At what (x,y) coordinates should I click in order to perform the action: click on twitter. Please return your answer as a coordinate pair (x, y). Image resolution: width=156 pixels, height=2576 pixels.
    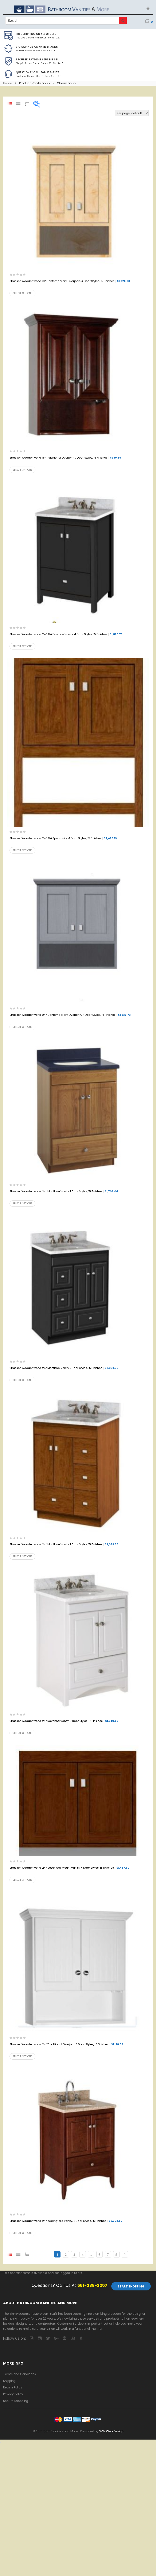
    Looking at the image, I should click on (48, 2338).